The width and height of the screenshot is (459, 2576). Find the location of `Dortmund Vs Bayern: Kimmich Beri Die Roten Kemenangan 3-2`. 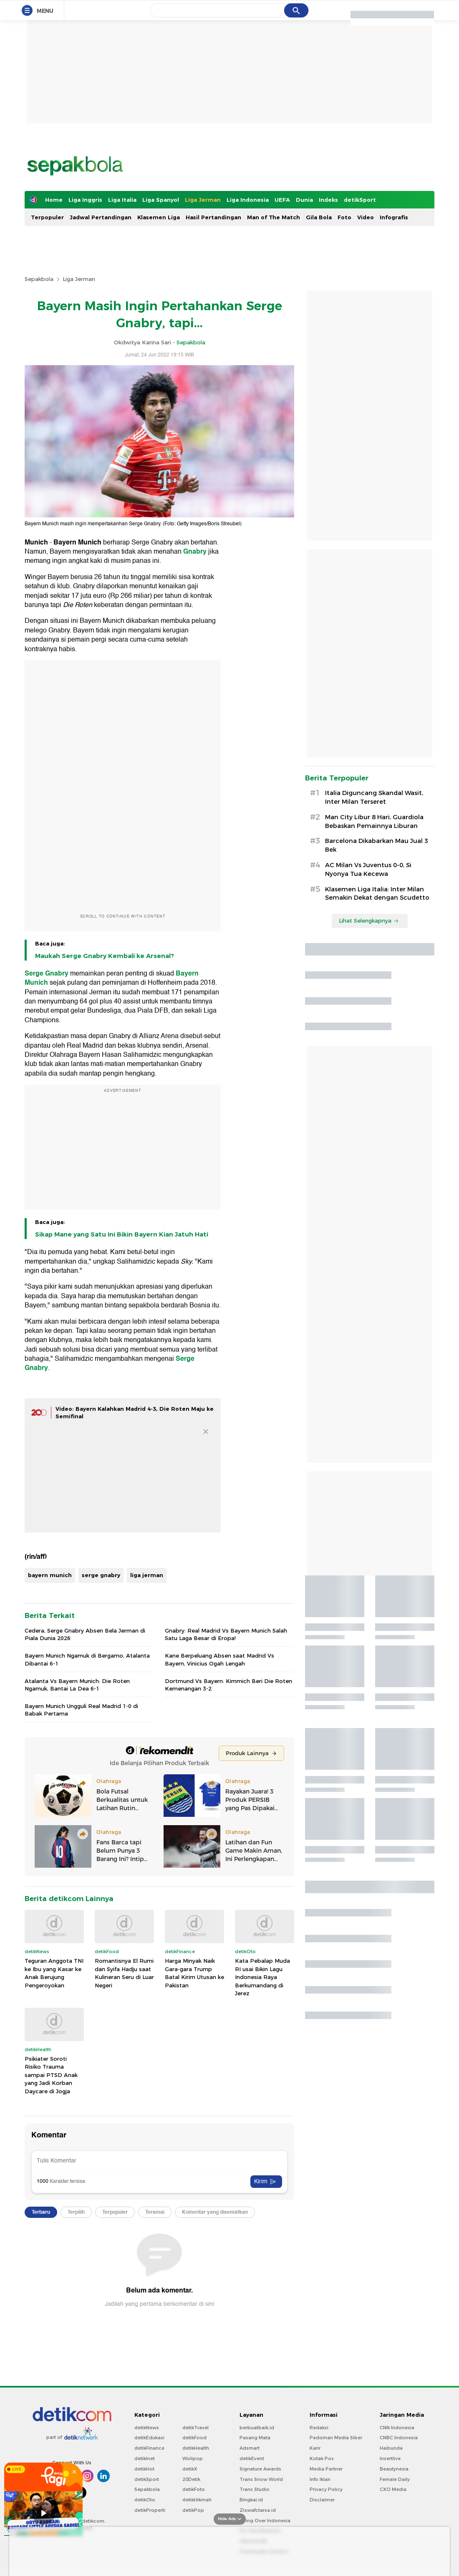

Dortmund Vs Bayern: Kimmich Beri Die Roten Kemenangan 3-2 is located at coordinates (228, 1685).